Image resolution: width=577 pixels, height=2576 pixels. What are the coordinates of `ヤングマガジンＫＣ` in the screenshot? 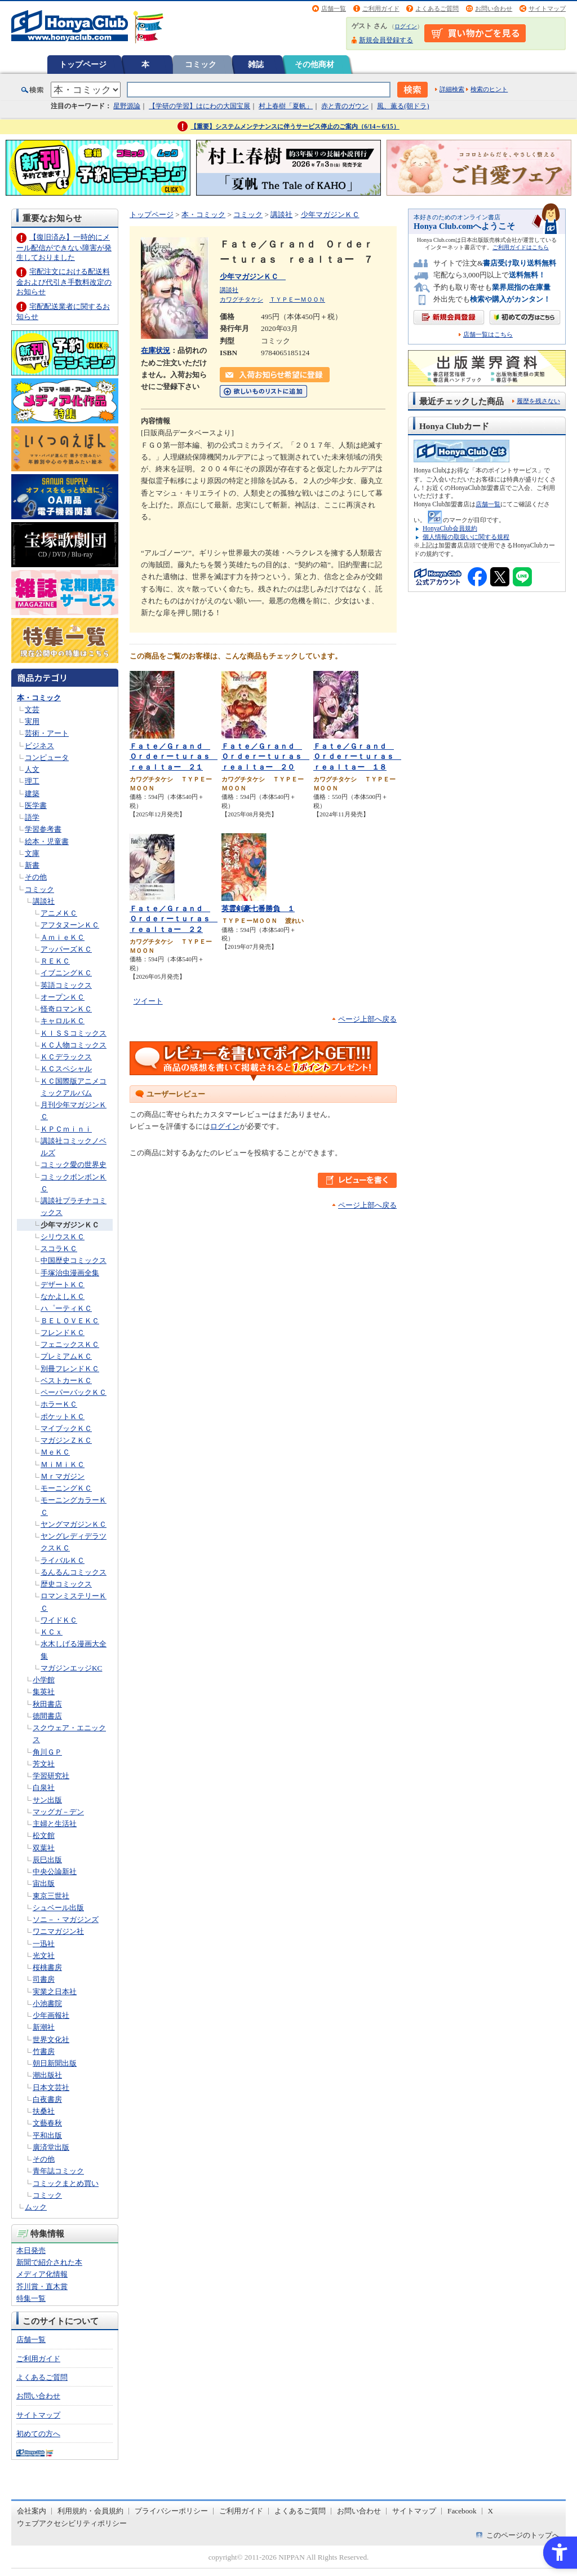 It's located at (73, 1524).